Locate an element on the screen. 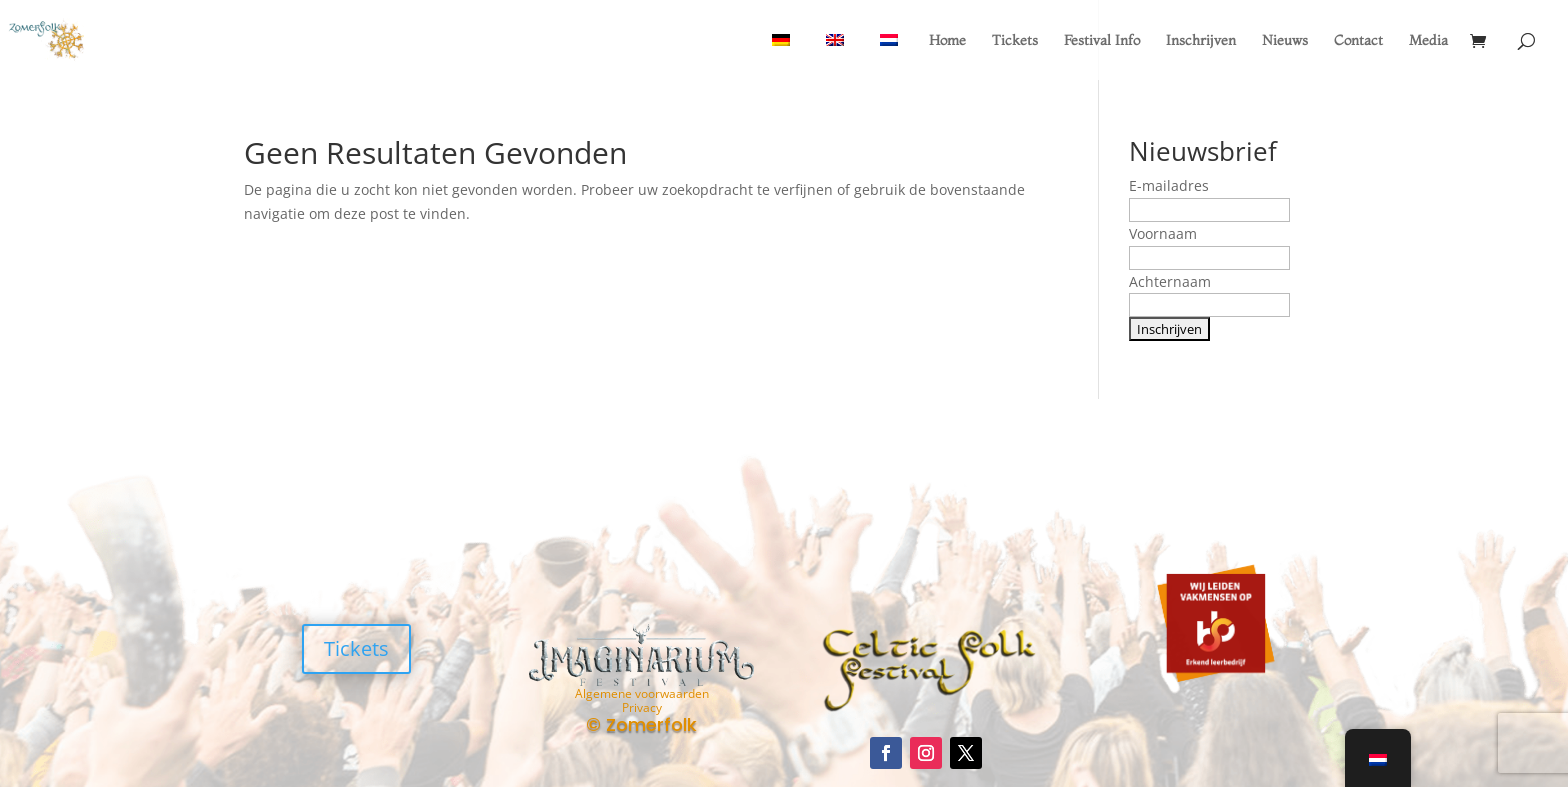 Image resolution: width=1568 pixels, height=787 pixels. E-mailadres is located at coordinates (1169, 185).